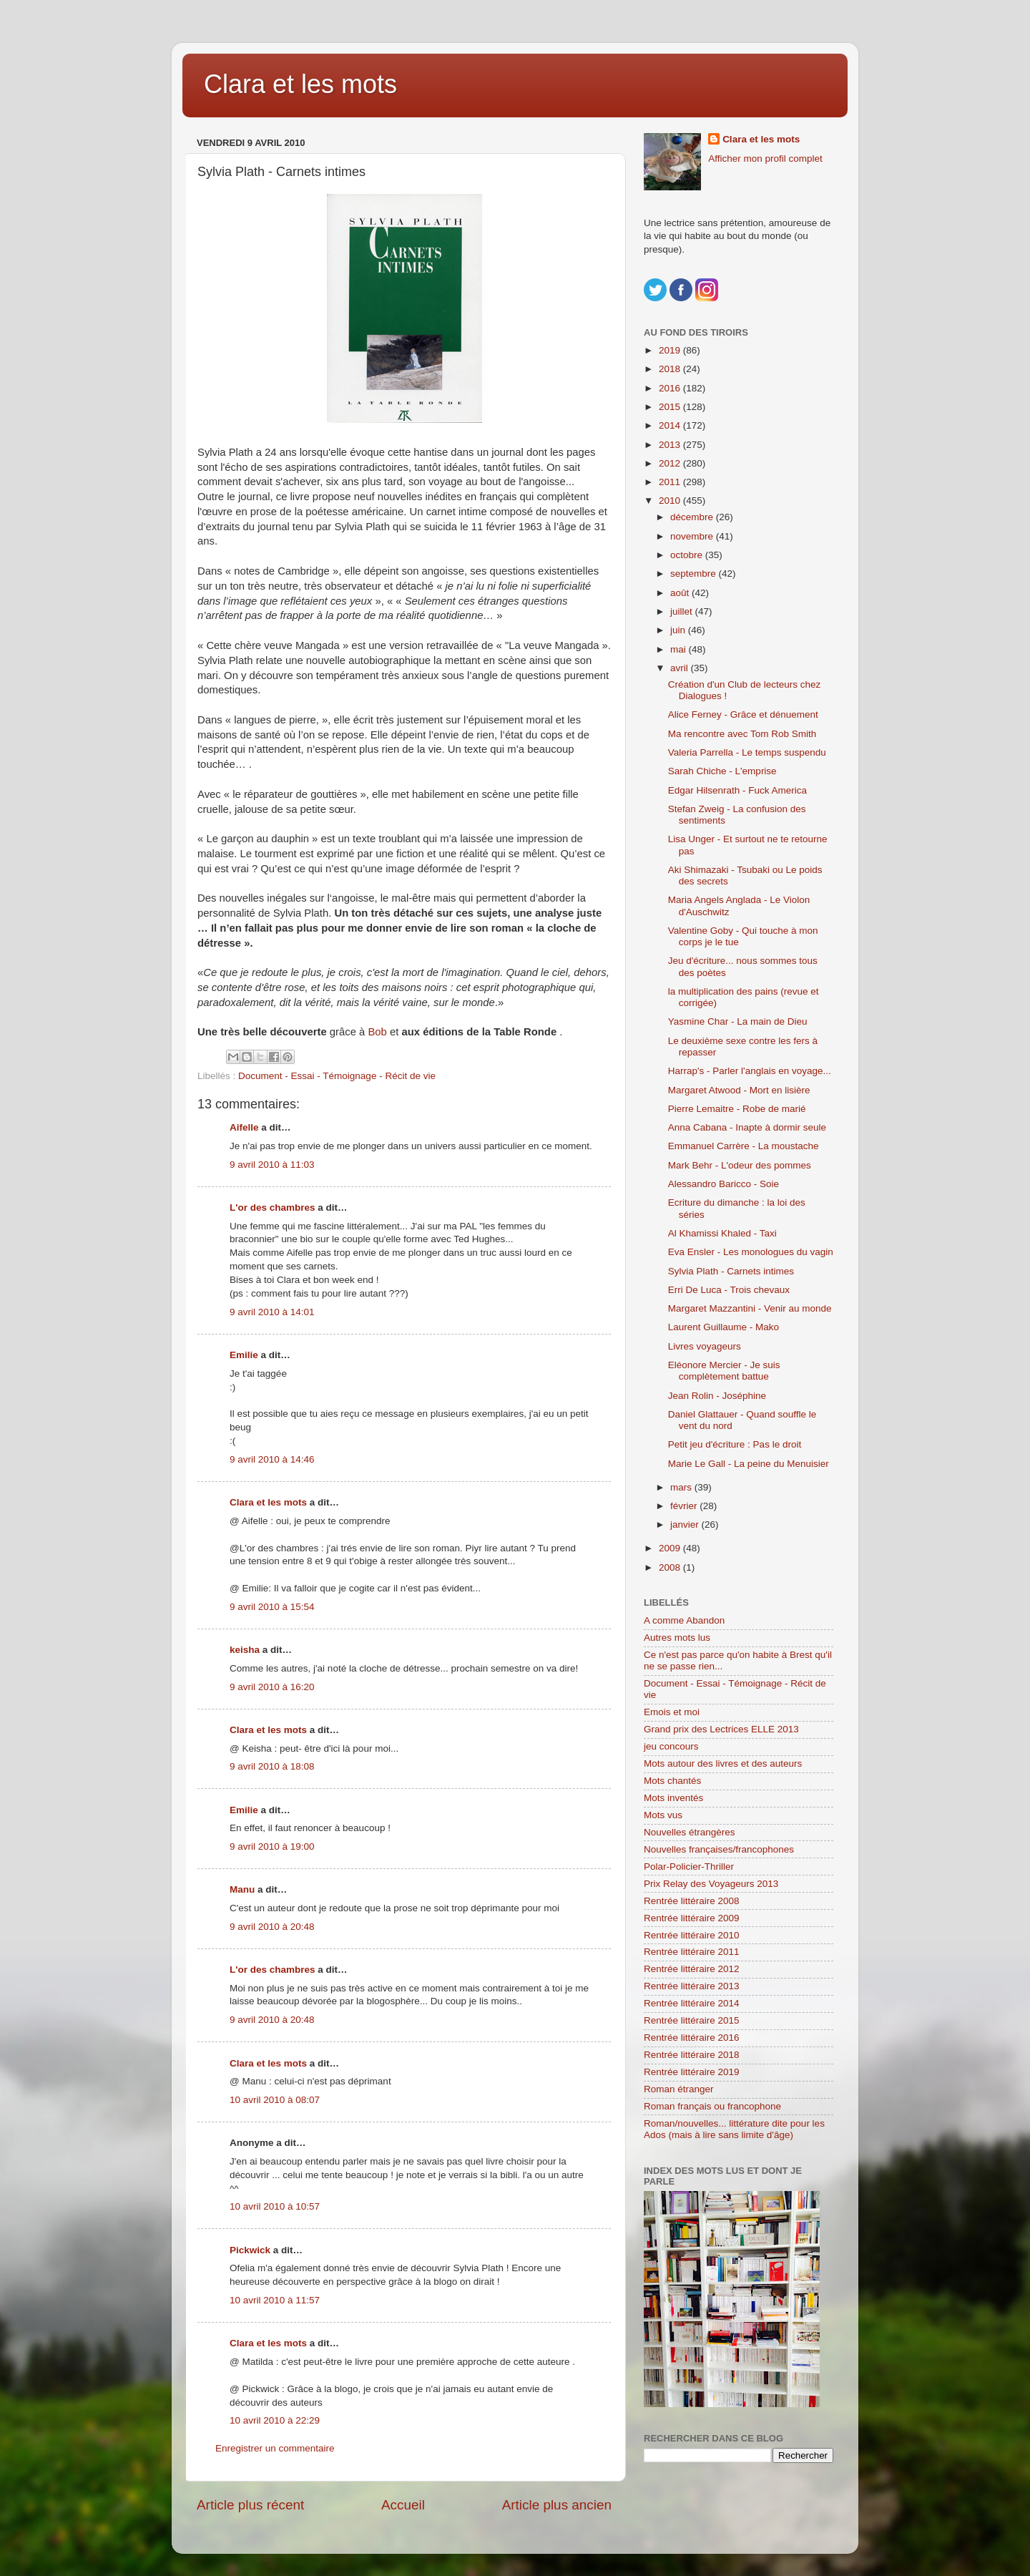 The height and width of the screenshot is (2576, 1030). What do you see at coordinates (750, 1308) in the screenshot?
I see `Margaret Mazzantini - Venir au monde` at bounding box center [750, 1308].